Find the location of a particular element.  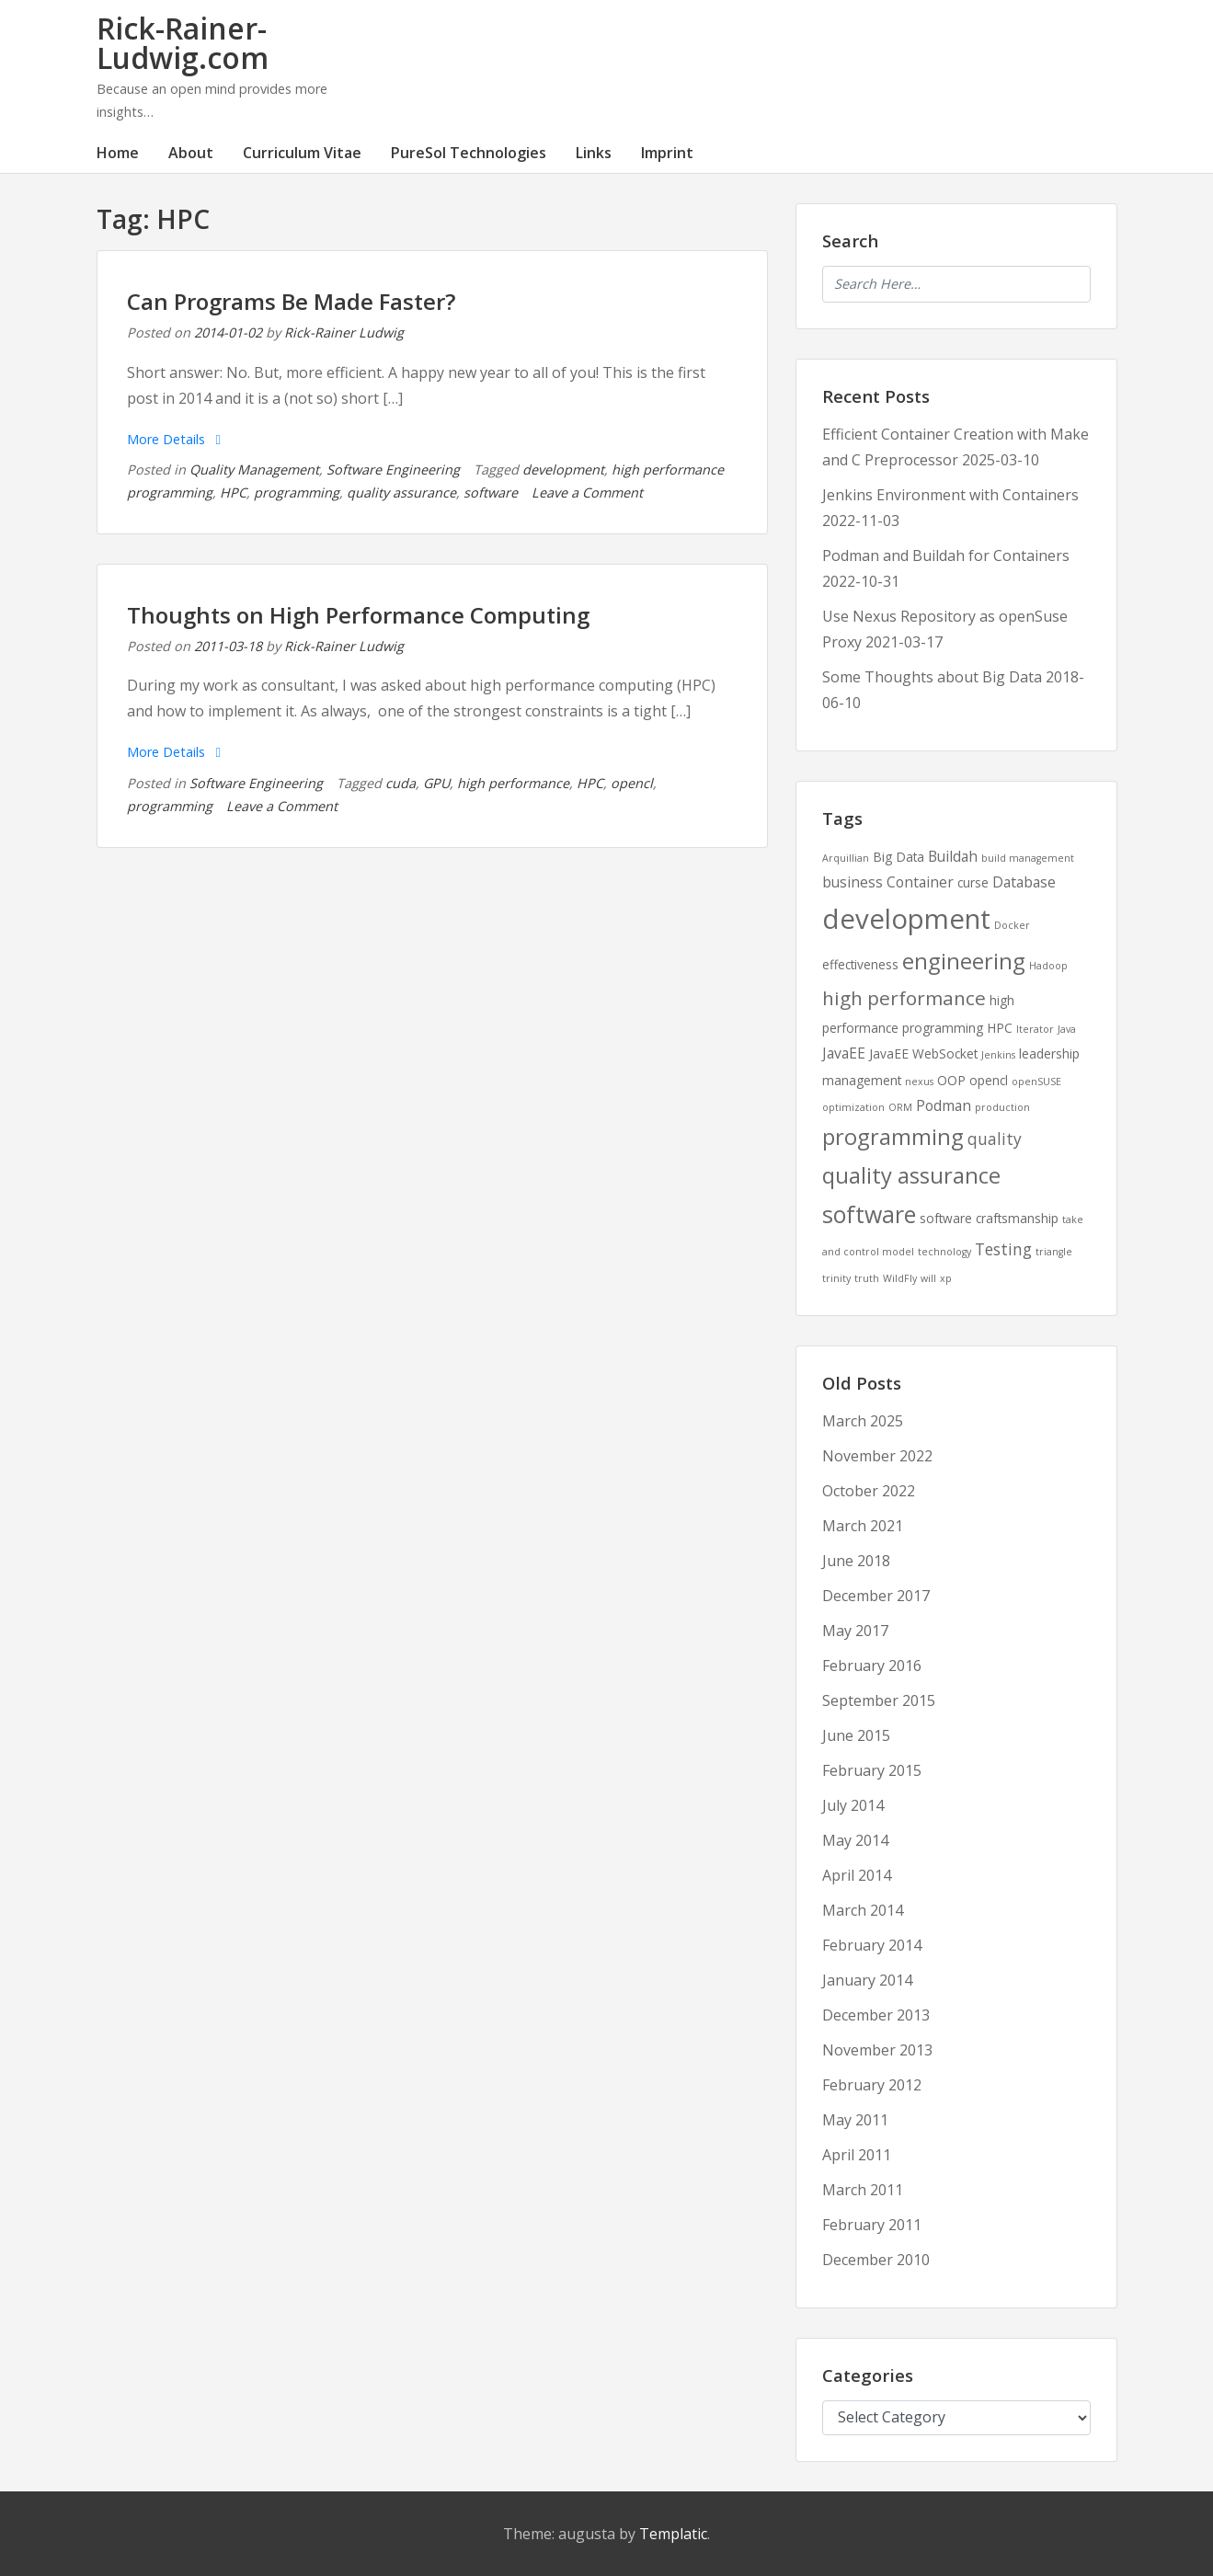

Podman and Buildah for Containers is located at coordinates (946, 555).